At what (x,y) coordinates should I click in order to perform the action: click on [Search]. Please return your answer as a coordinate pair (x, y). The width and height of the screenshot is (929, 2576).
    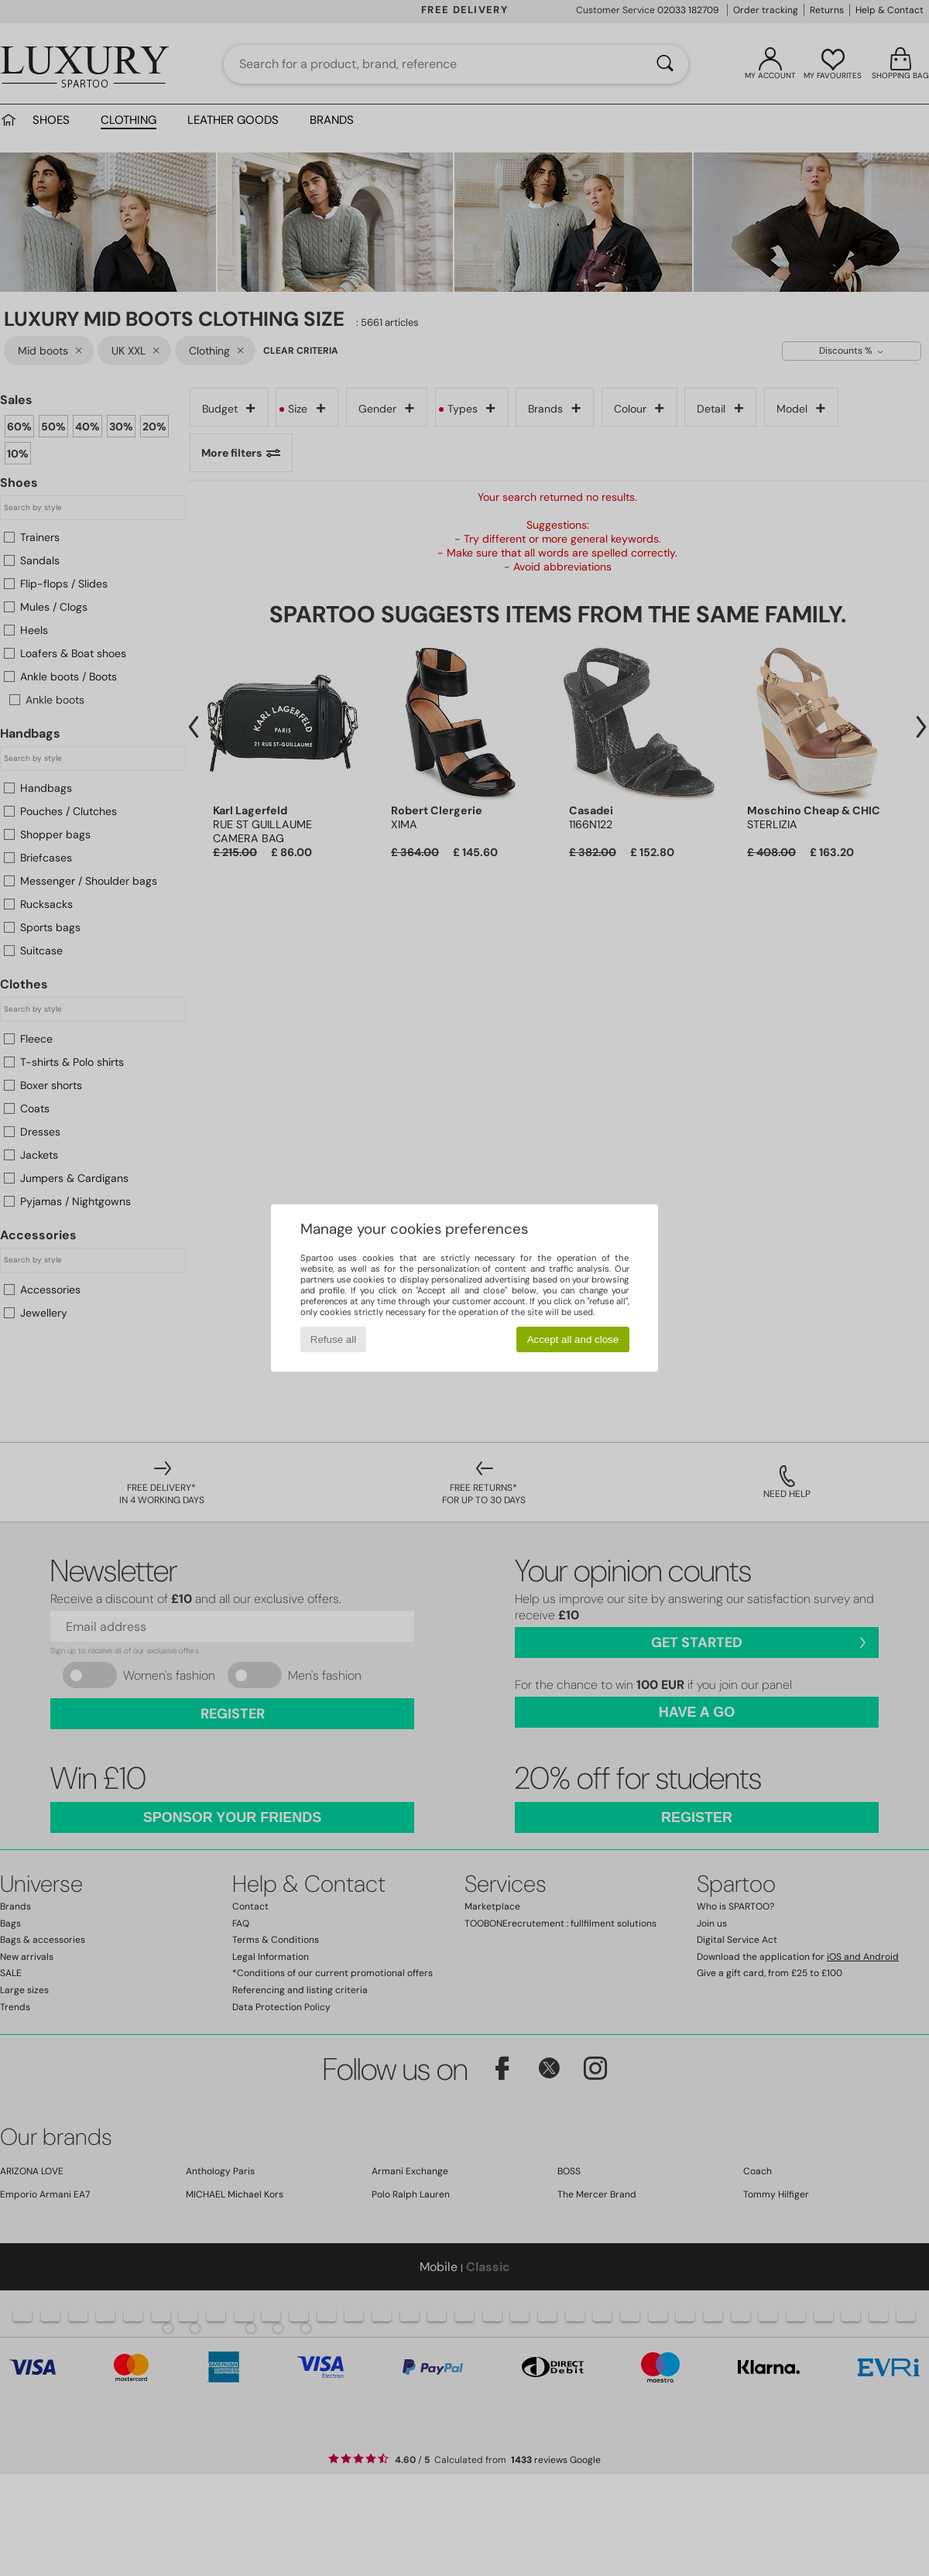
    Looking at the image, I should click on (665, 64).